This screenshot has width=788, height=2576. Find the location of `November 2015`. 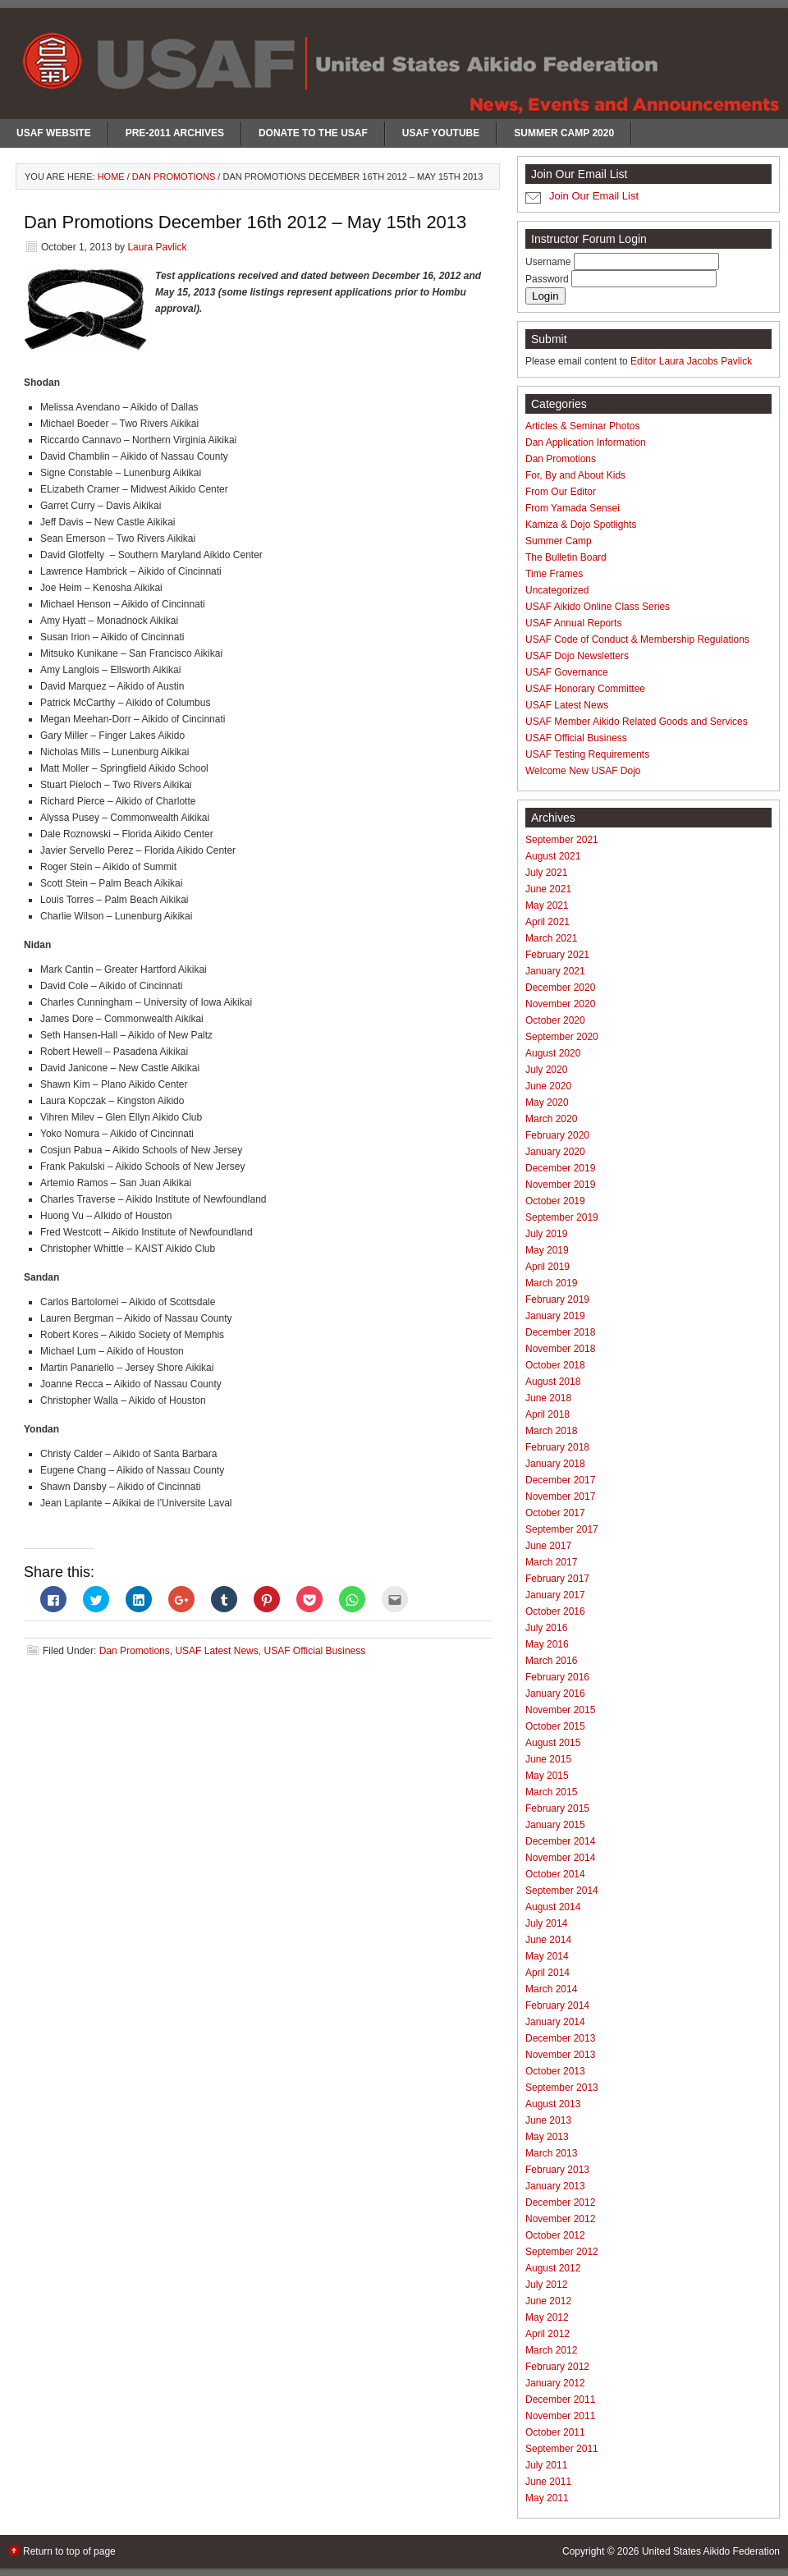

November 2015 is located at coordinates (560, 1710).